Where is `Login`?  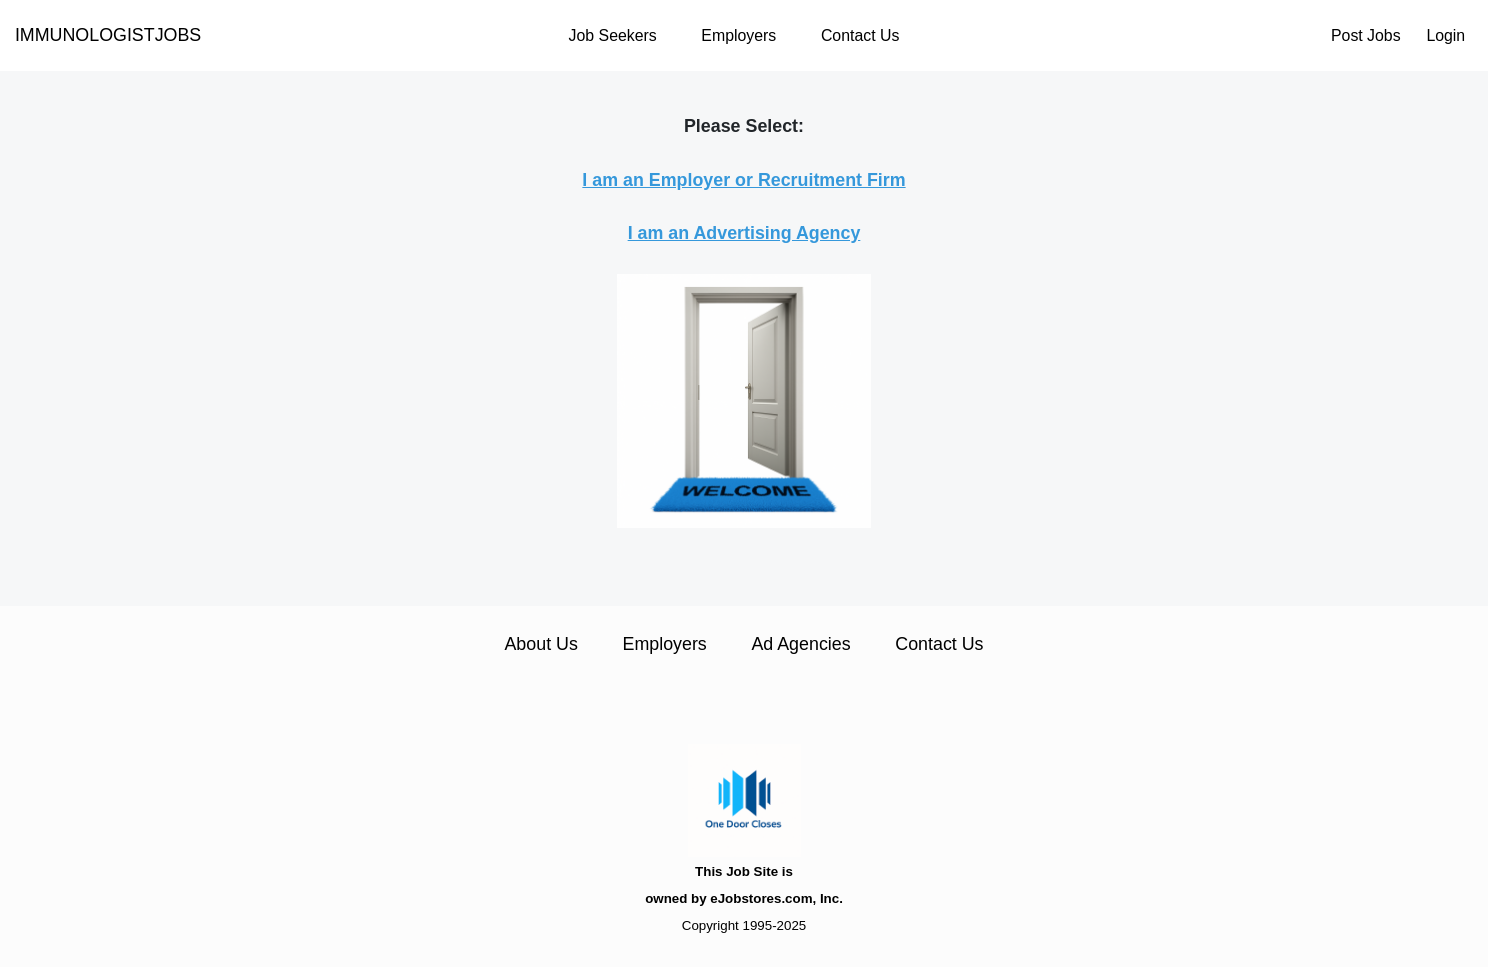
Login is located at coordinates (1445, 35).